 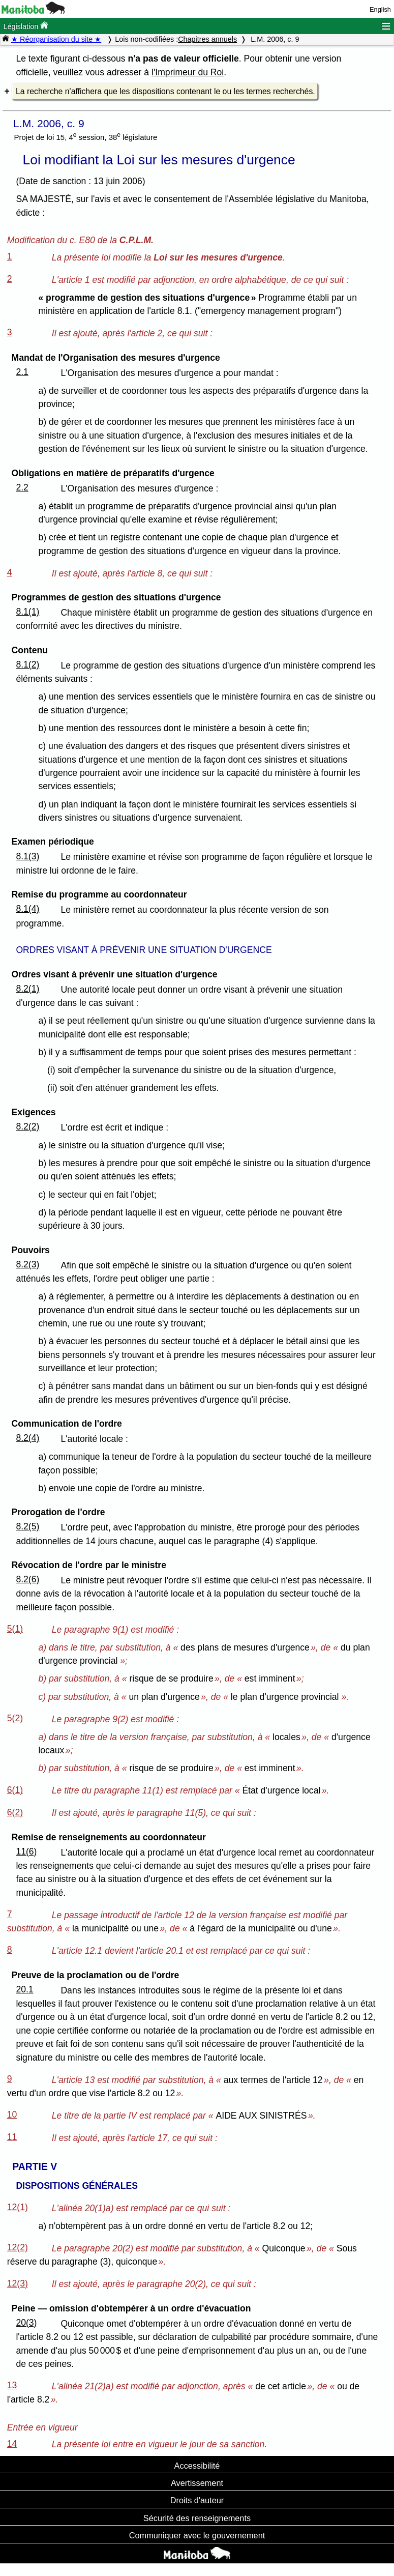 I want to click on ★ Réorganisation du site ★, so click(x=56, y=39).